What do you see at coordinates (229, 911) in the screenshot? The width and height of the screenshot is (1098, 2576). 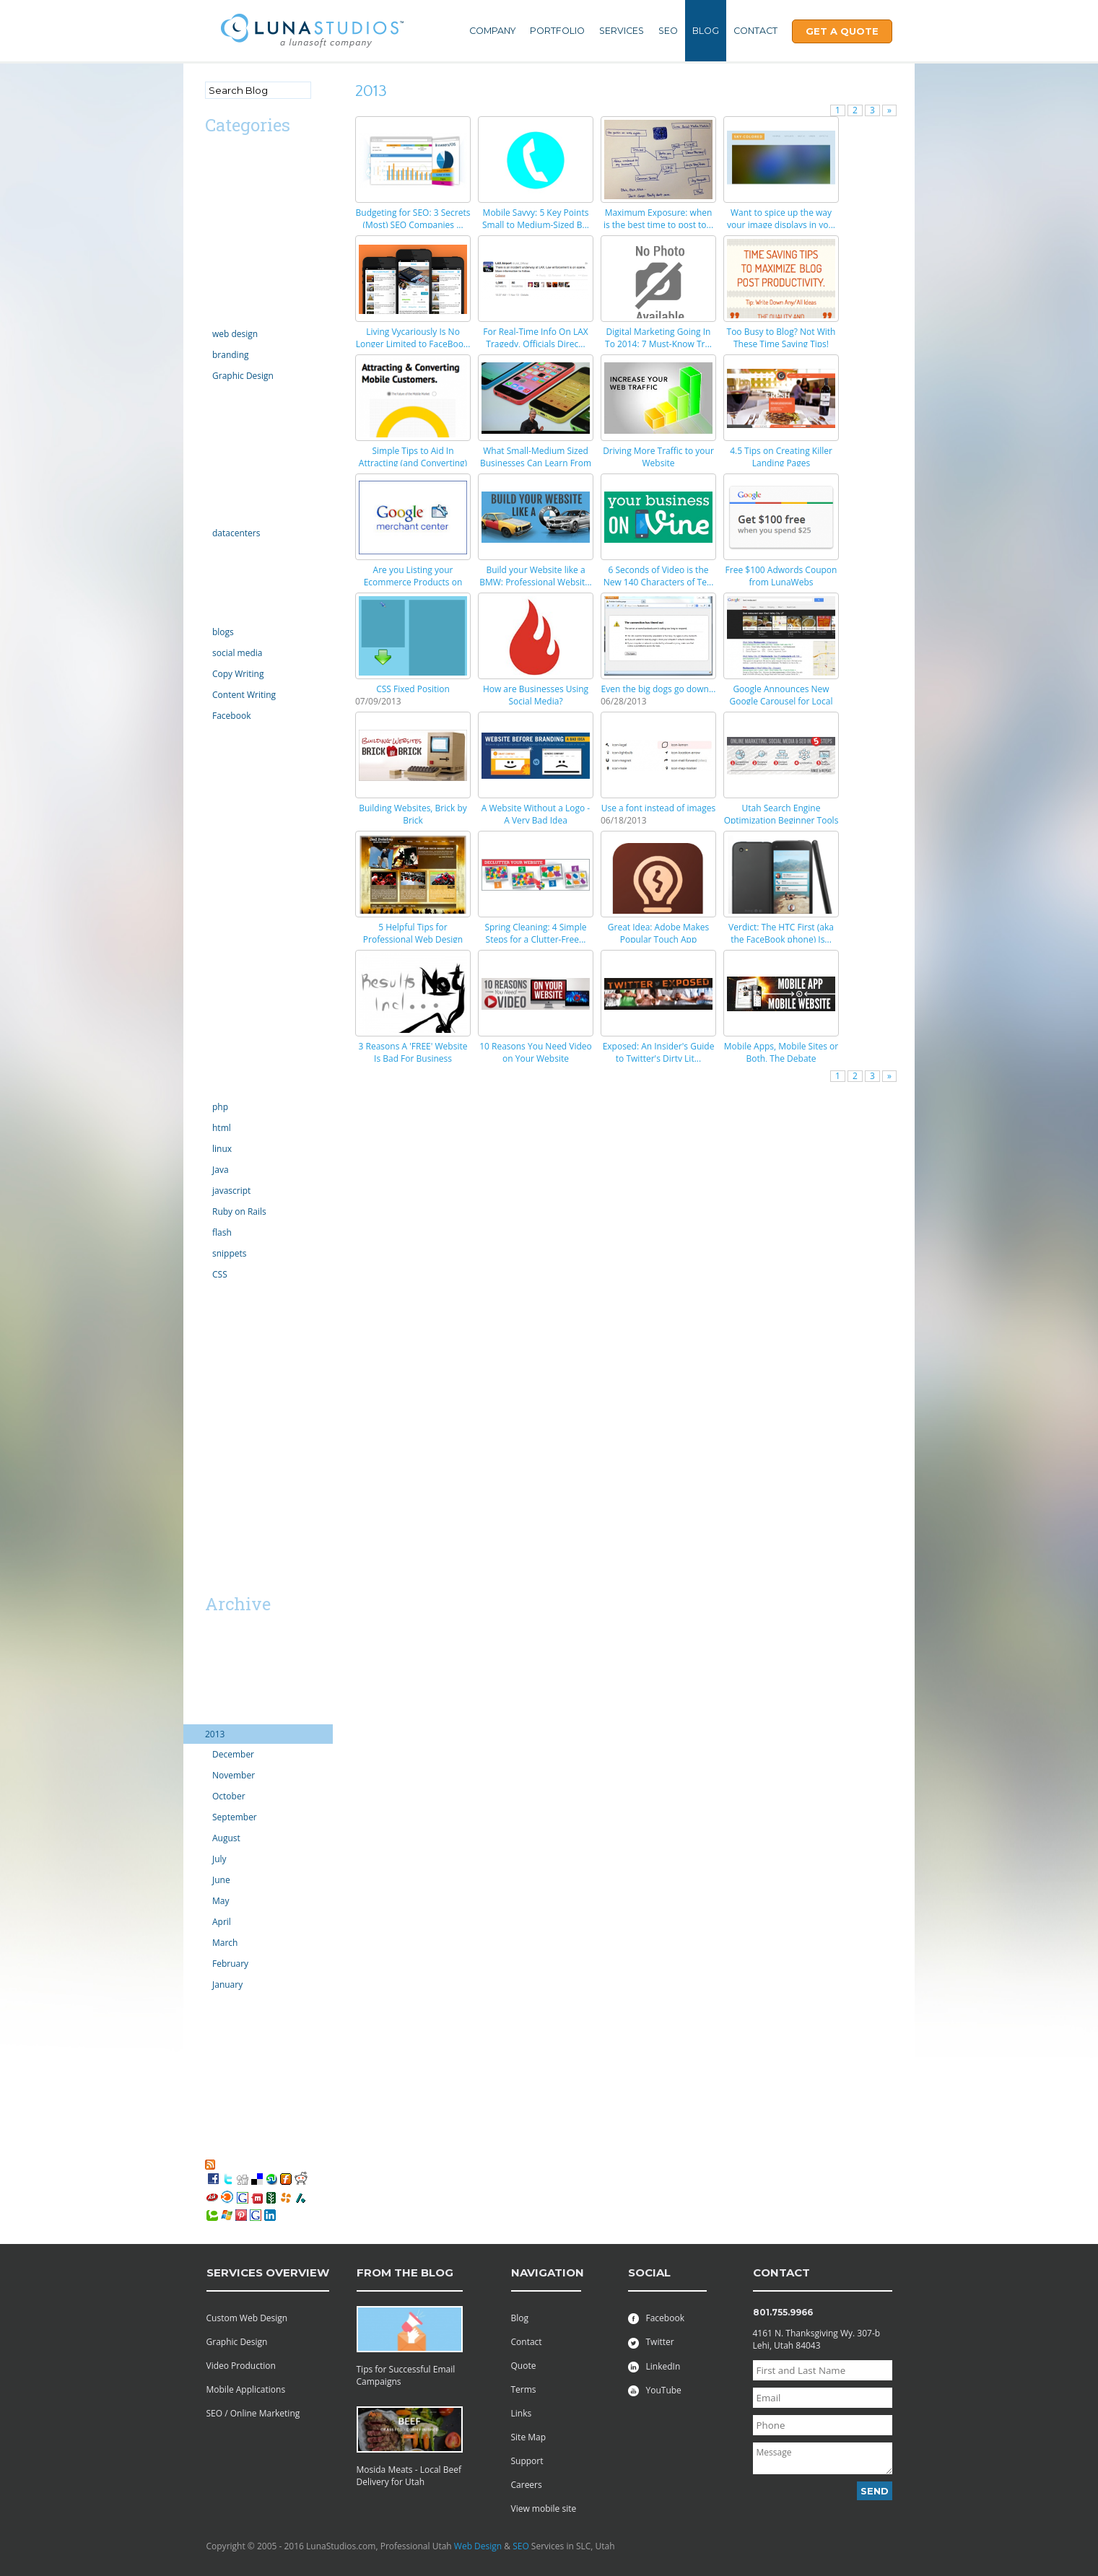 I see `outsourcing` at bounding box center [229, 911].